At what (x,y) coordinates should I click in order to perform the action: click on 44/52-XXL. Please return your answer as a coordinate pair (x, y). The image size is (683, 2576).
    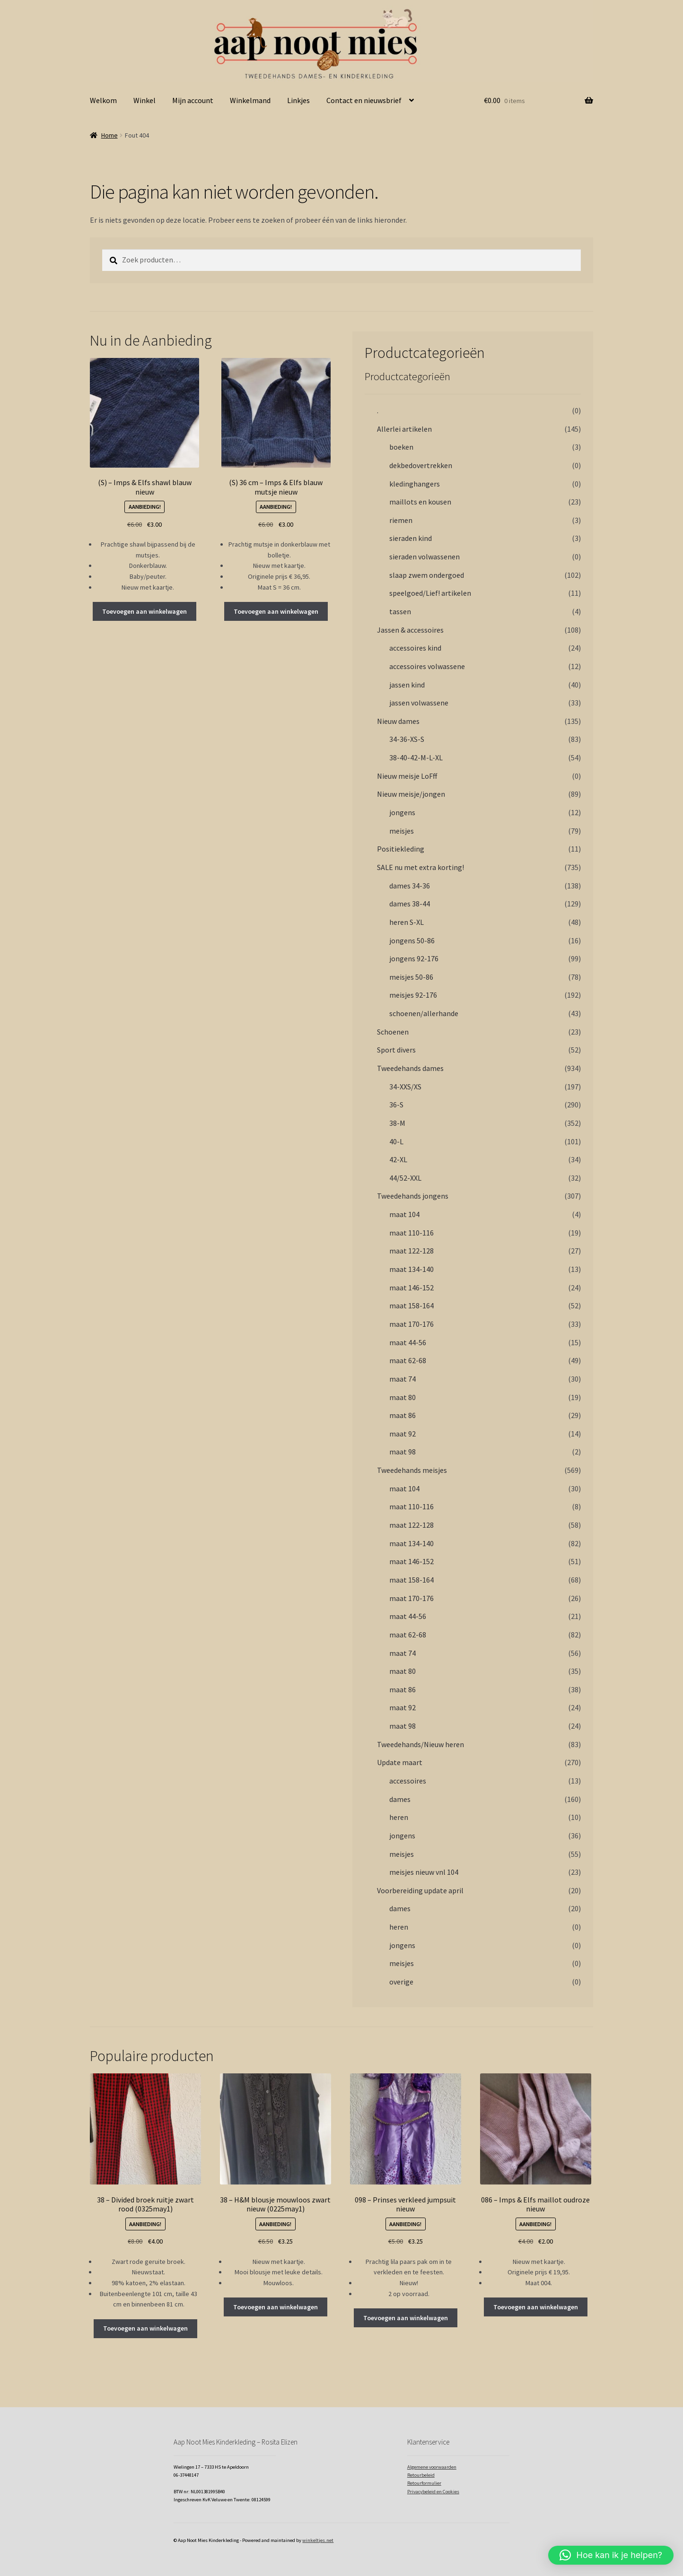
    Looking at the image, I should click on (405, 1178).